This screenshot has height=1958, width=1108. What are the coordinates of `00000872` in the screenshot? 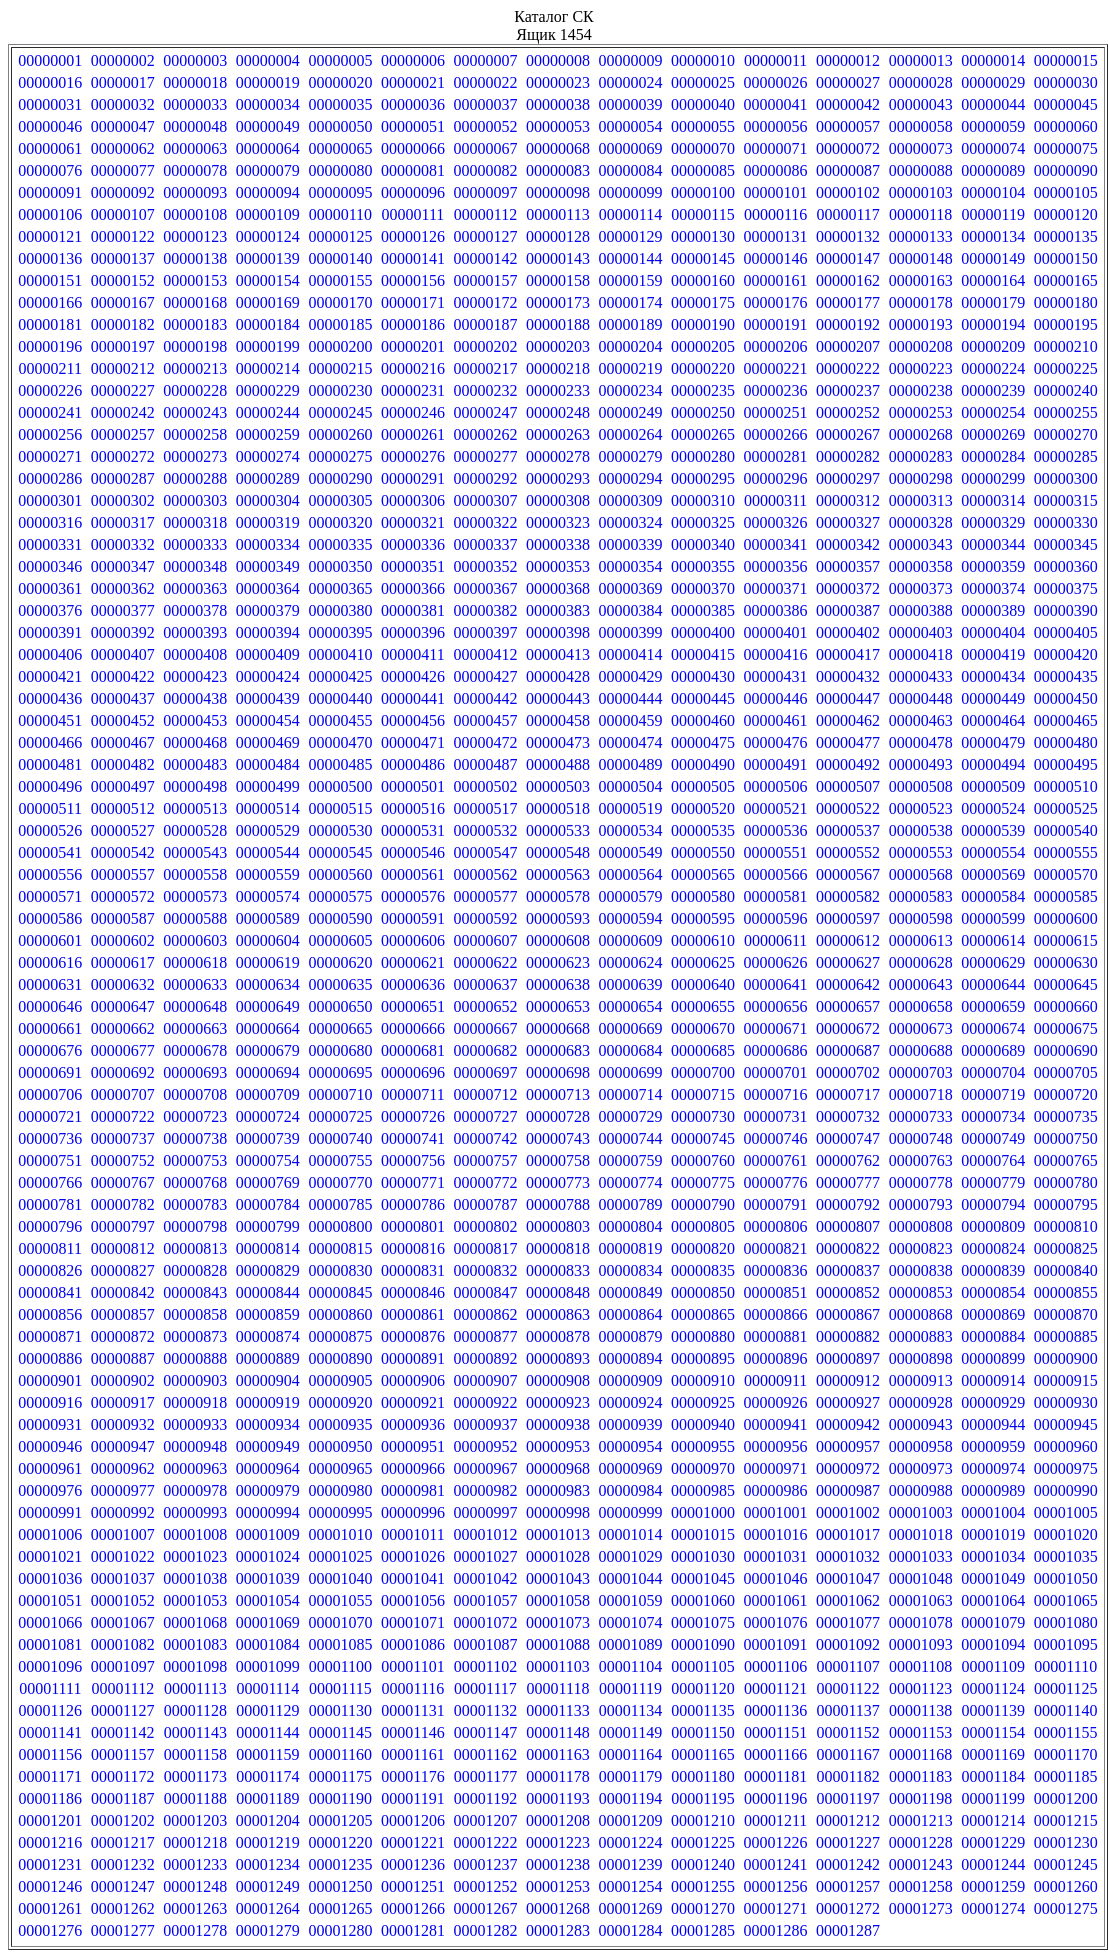 It's located at (123, 1336).